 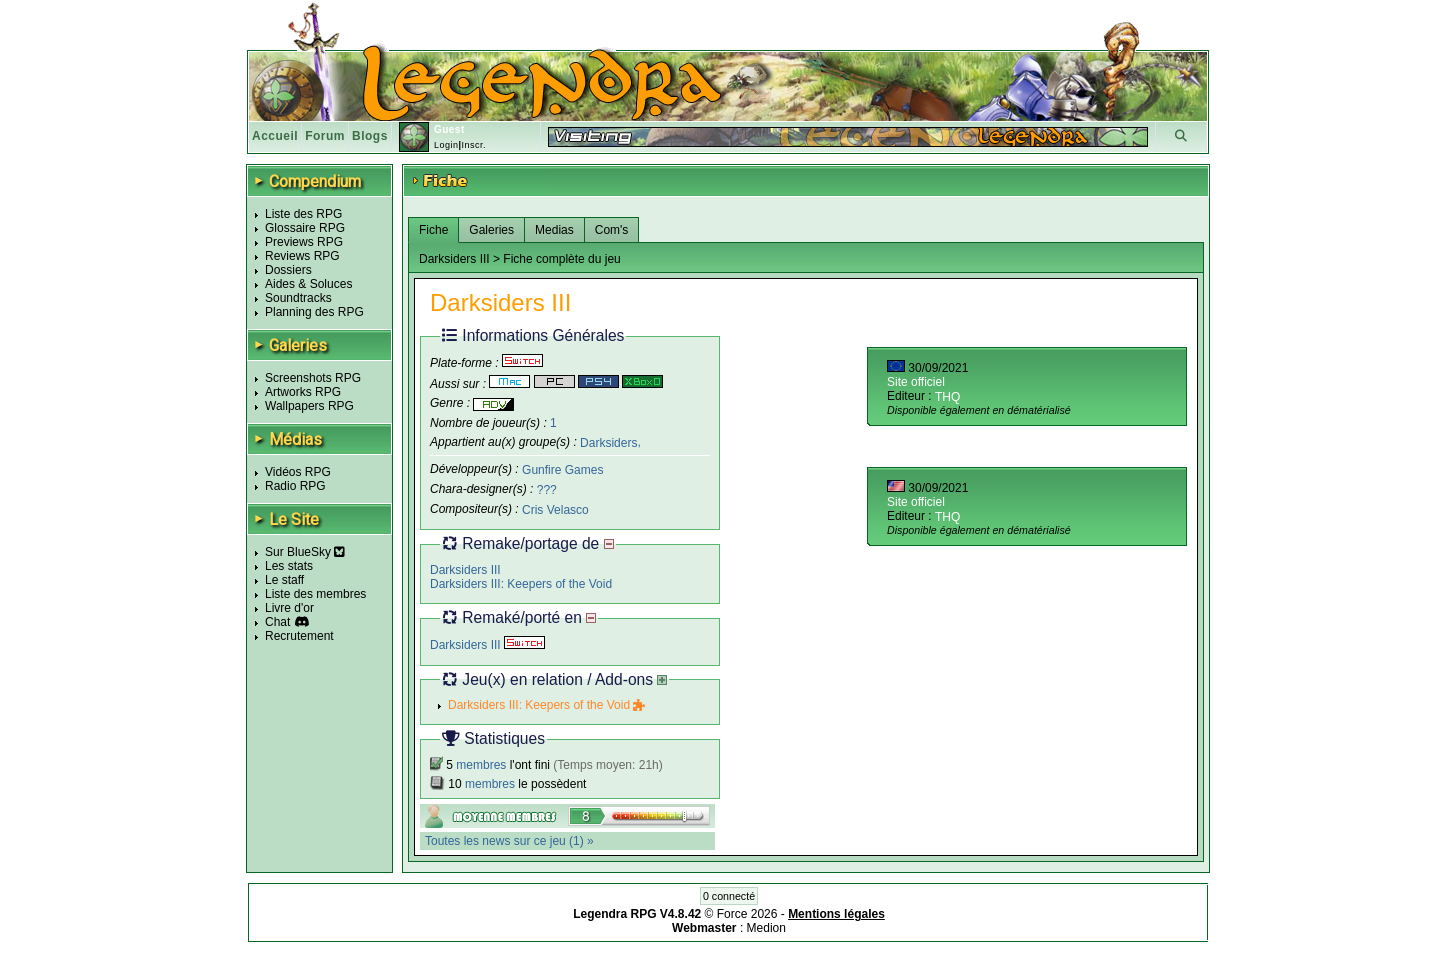 I want to click on Wallpapers RPG, so click(x=309, y=406).